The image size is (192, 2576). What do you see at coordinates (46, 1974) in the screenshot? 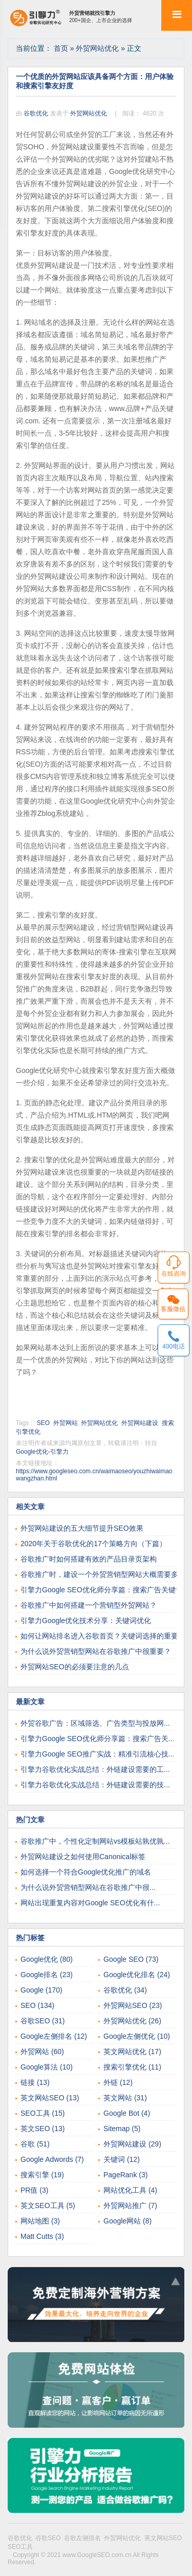
I see `Google排名` at bounding box center [46, 1974].